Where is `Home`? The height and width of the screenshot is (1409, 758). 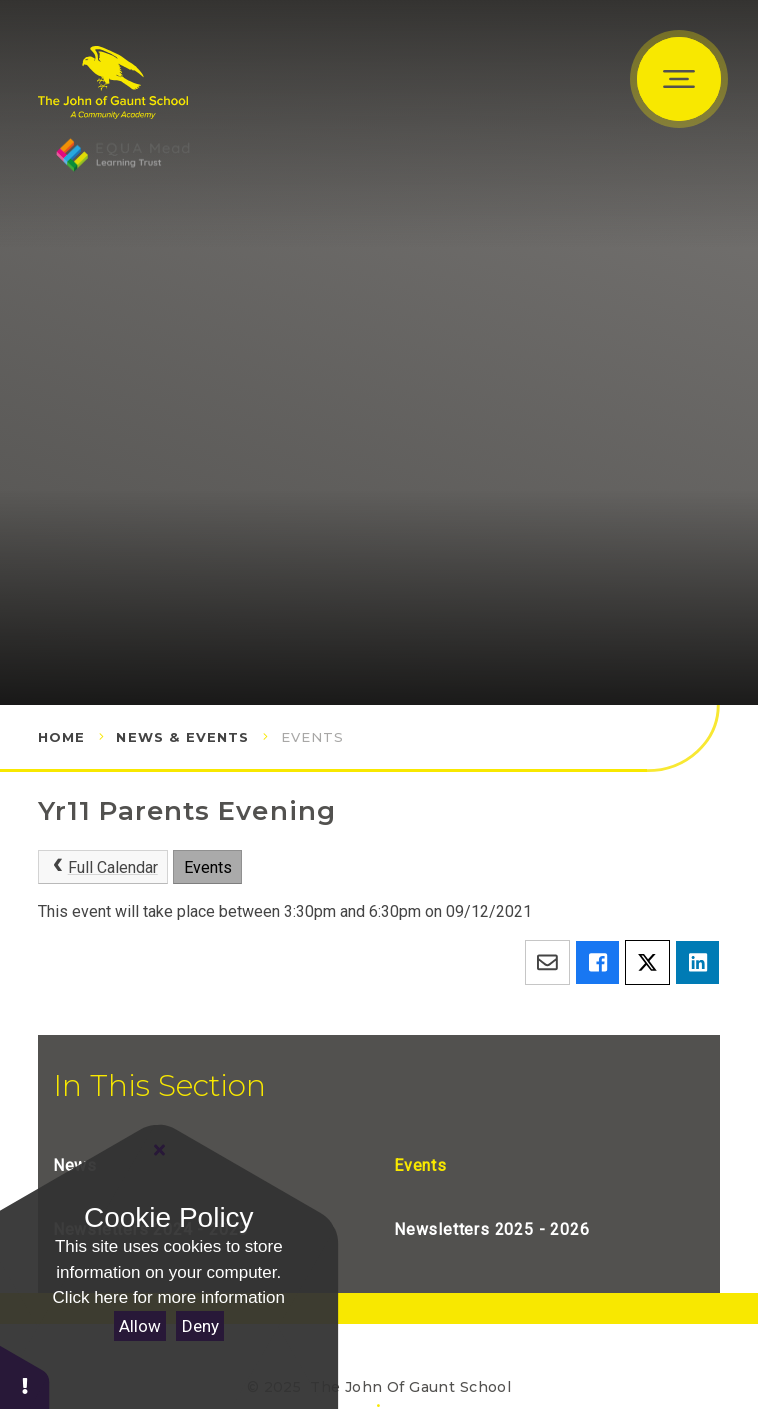 Home is located at coordinates (62, 737).